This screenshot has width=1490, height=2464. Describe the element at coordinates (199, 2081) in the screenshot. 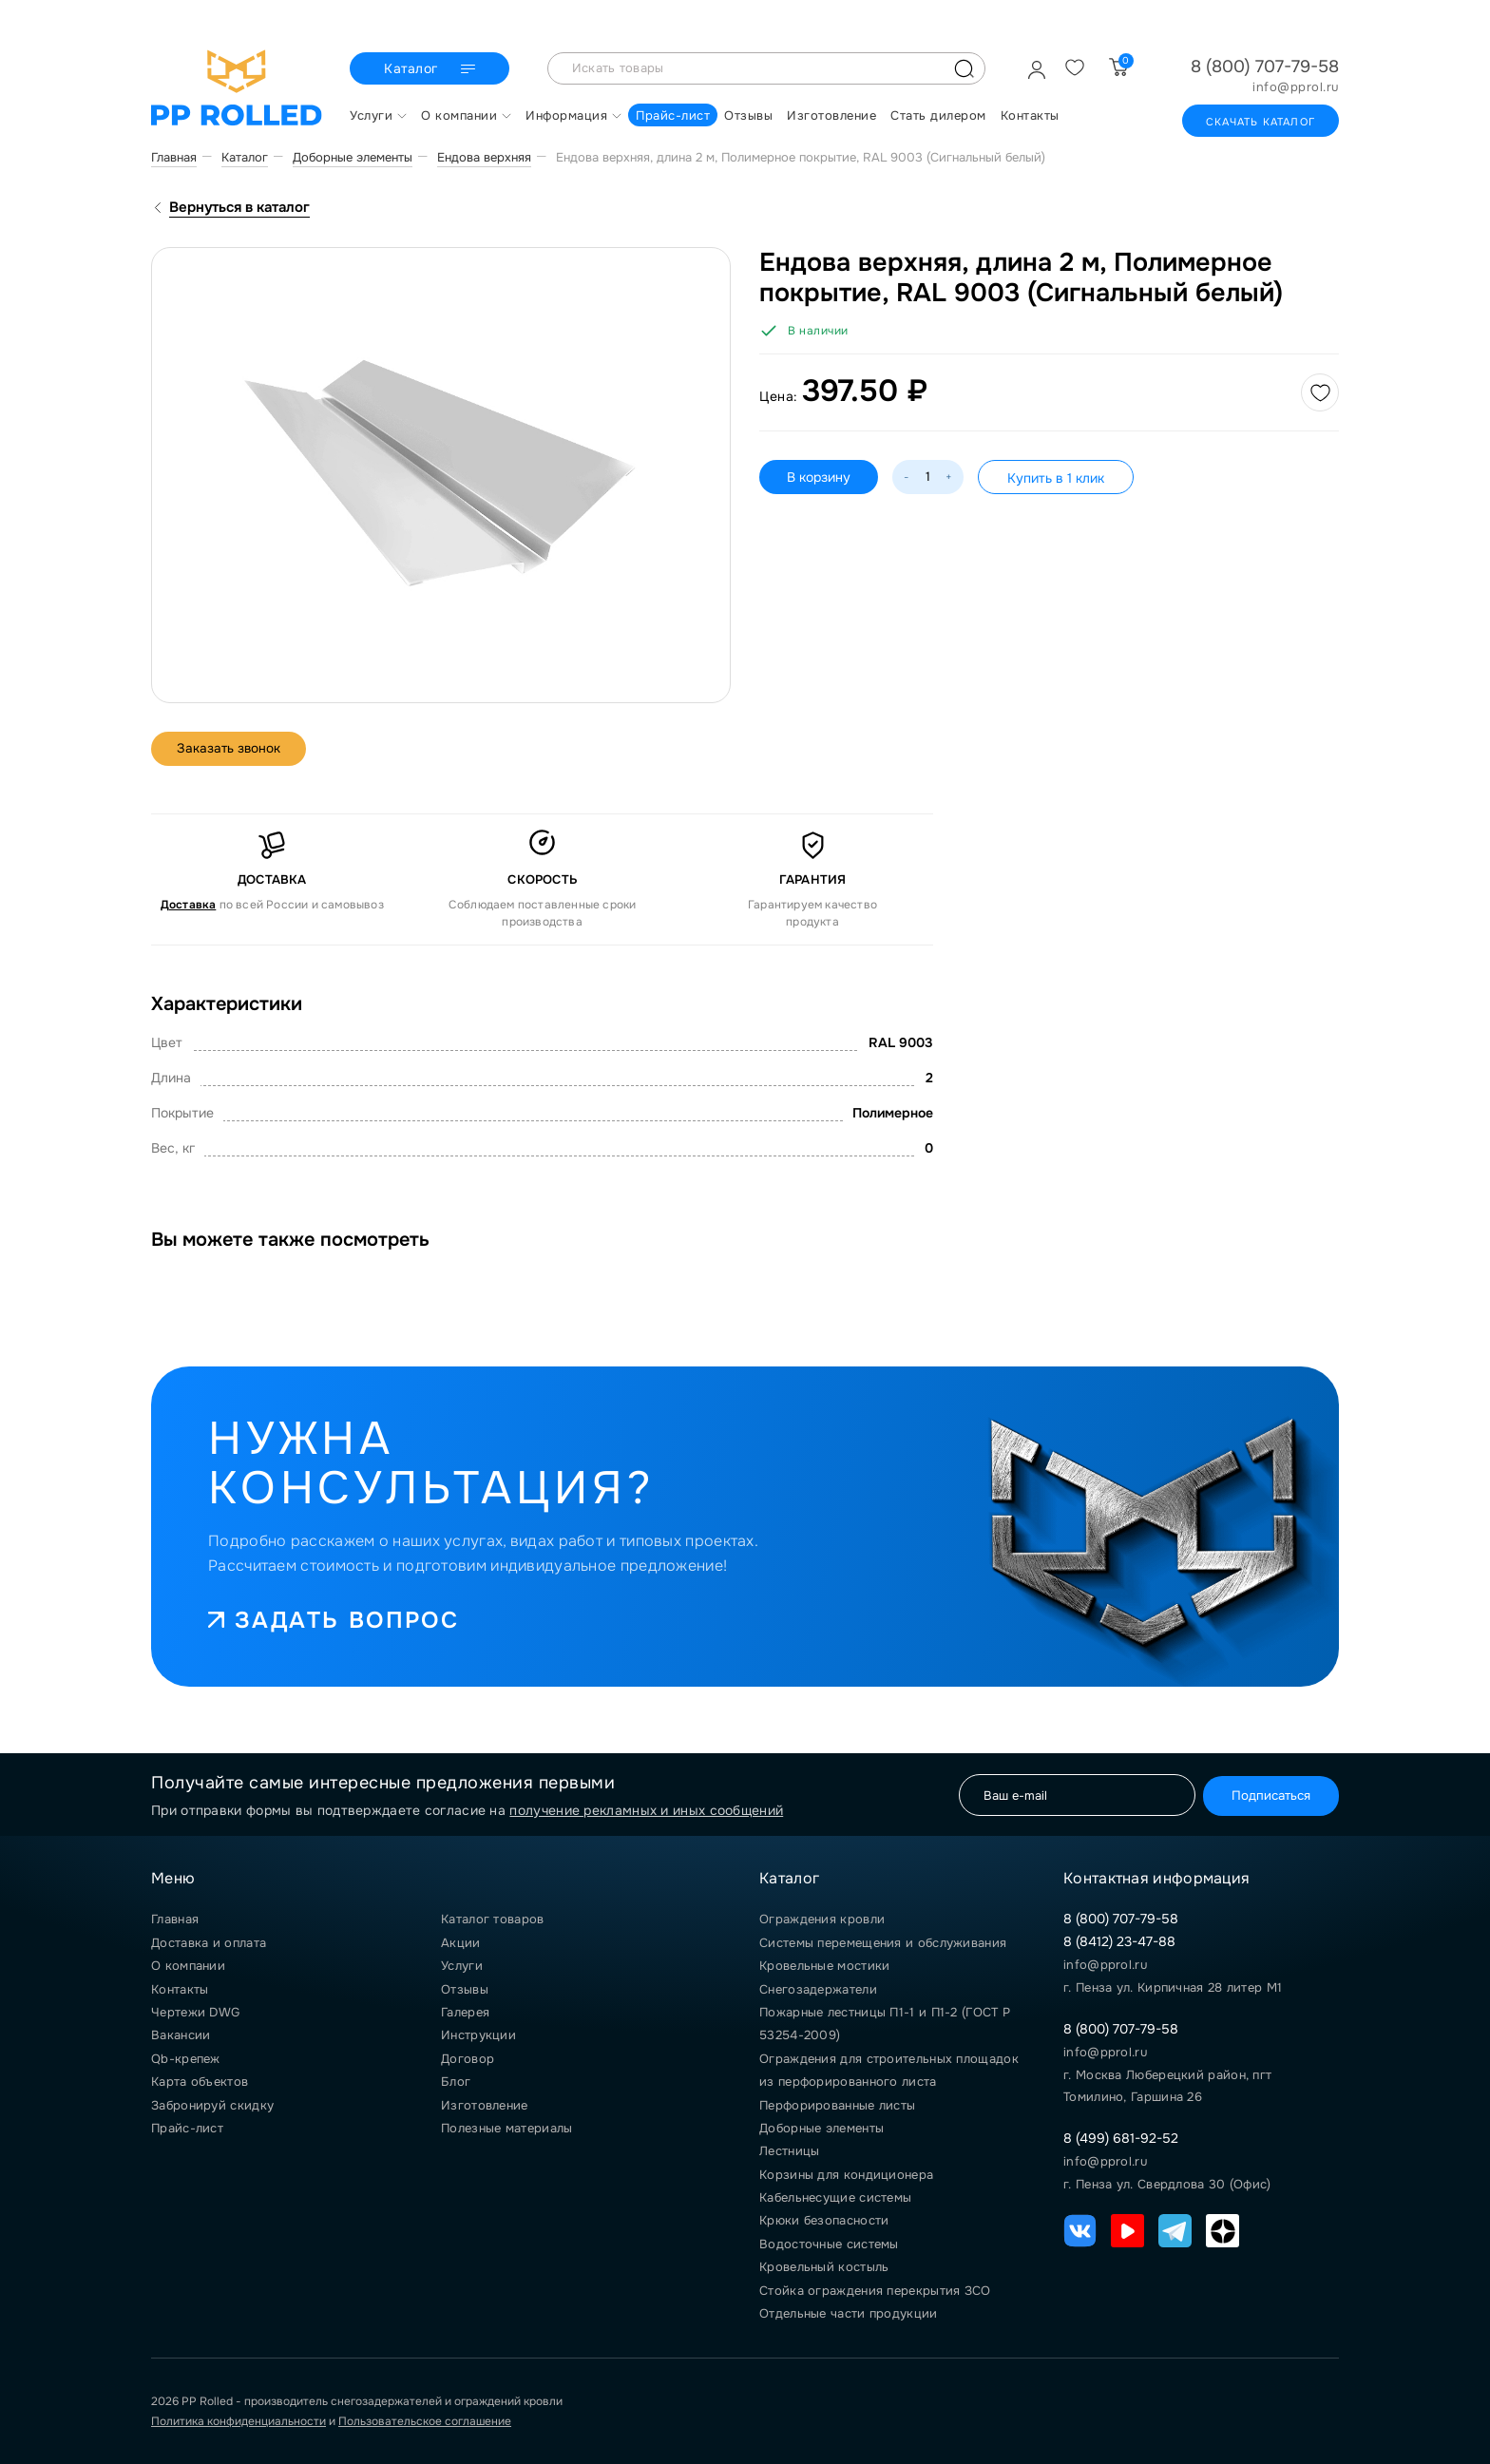

I see `Карта объектов` at that location.